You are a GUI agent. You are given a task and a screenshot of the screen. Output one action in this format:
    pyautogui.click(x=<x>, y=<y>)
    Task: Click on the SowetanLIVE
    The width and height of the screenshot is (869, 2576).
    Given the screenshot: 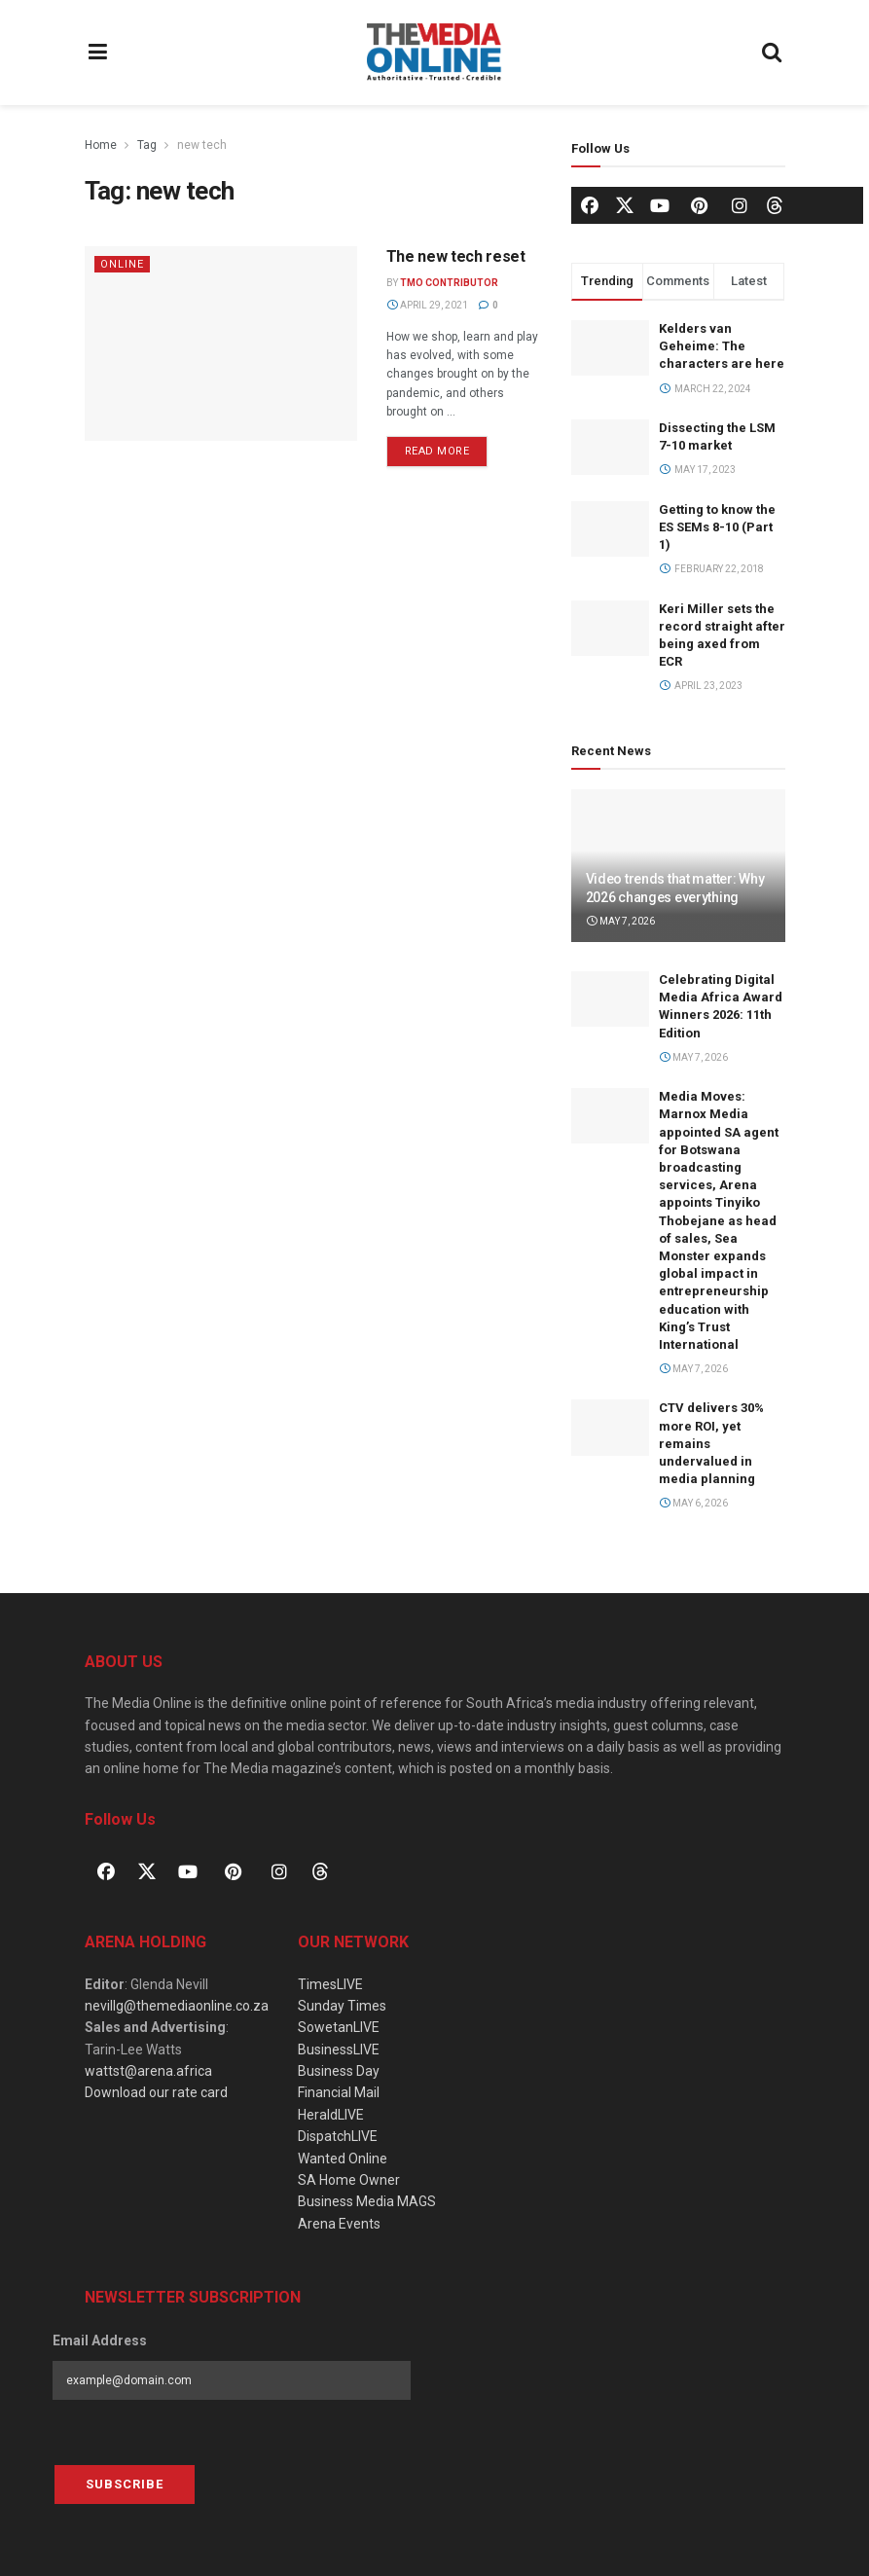 What is the action you would take?
    pyautogui.click(x=339, y=2027)
    